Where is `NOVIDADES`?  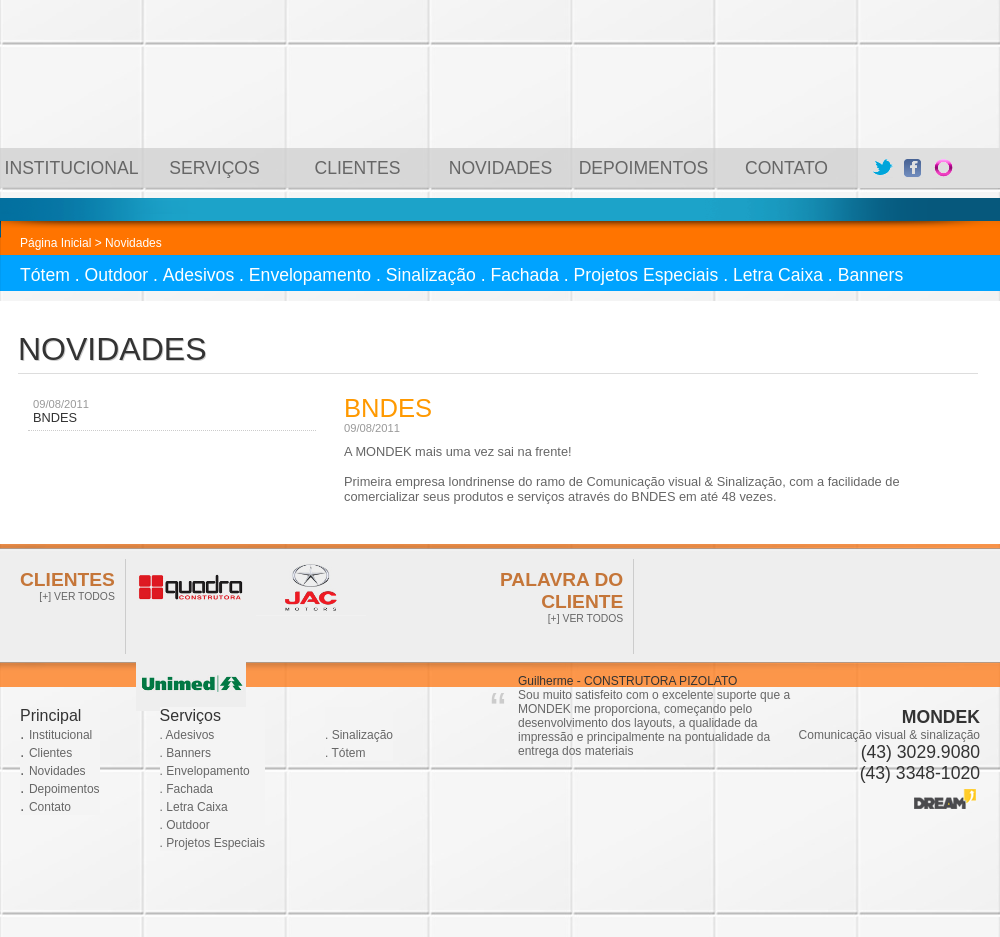
NOVIDADES is located at coordinates (501, 168).